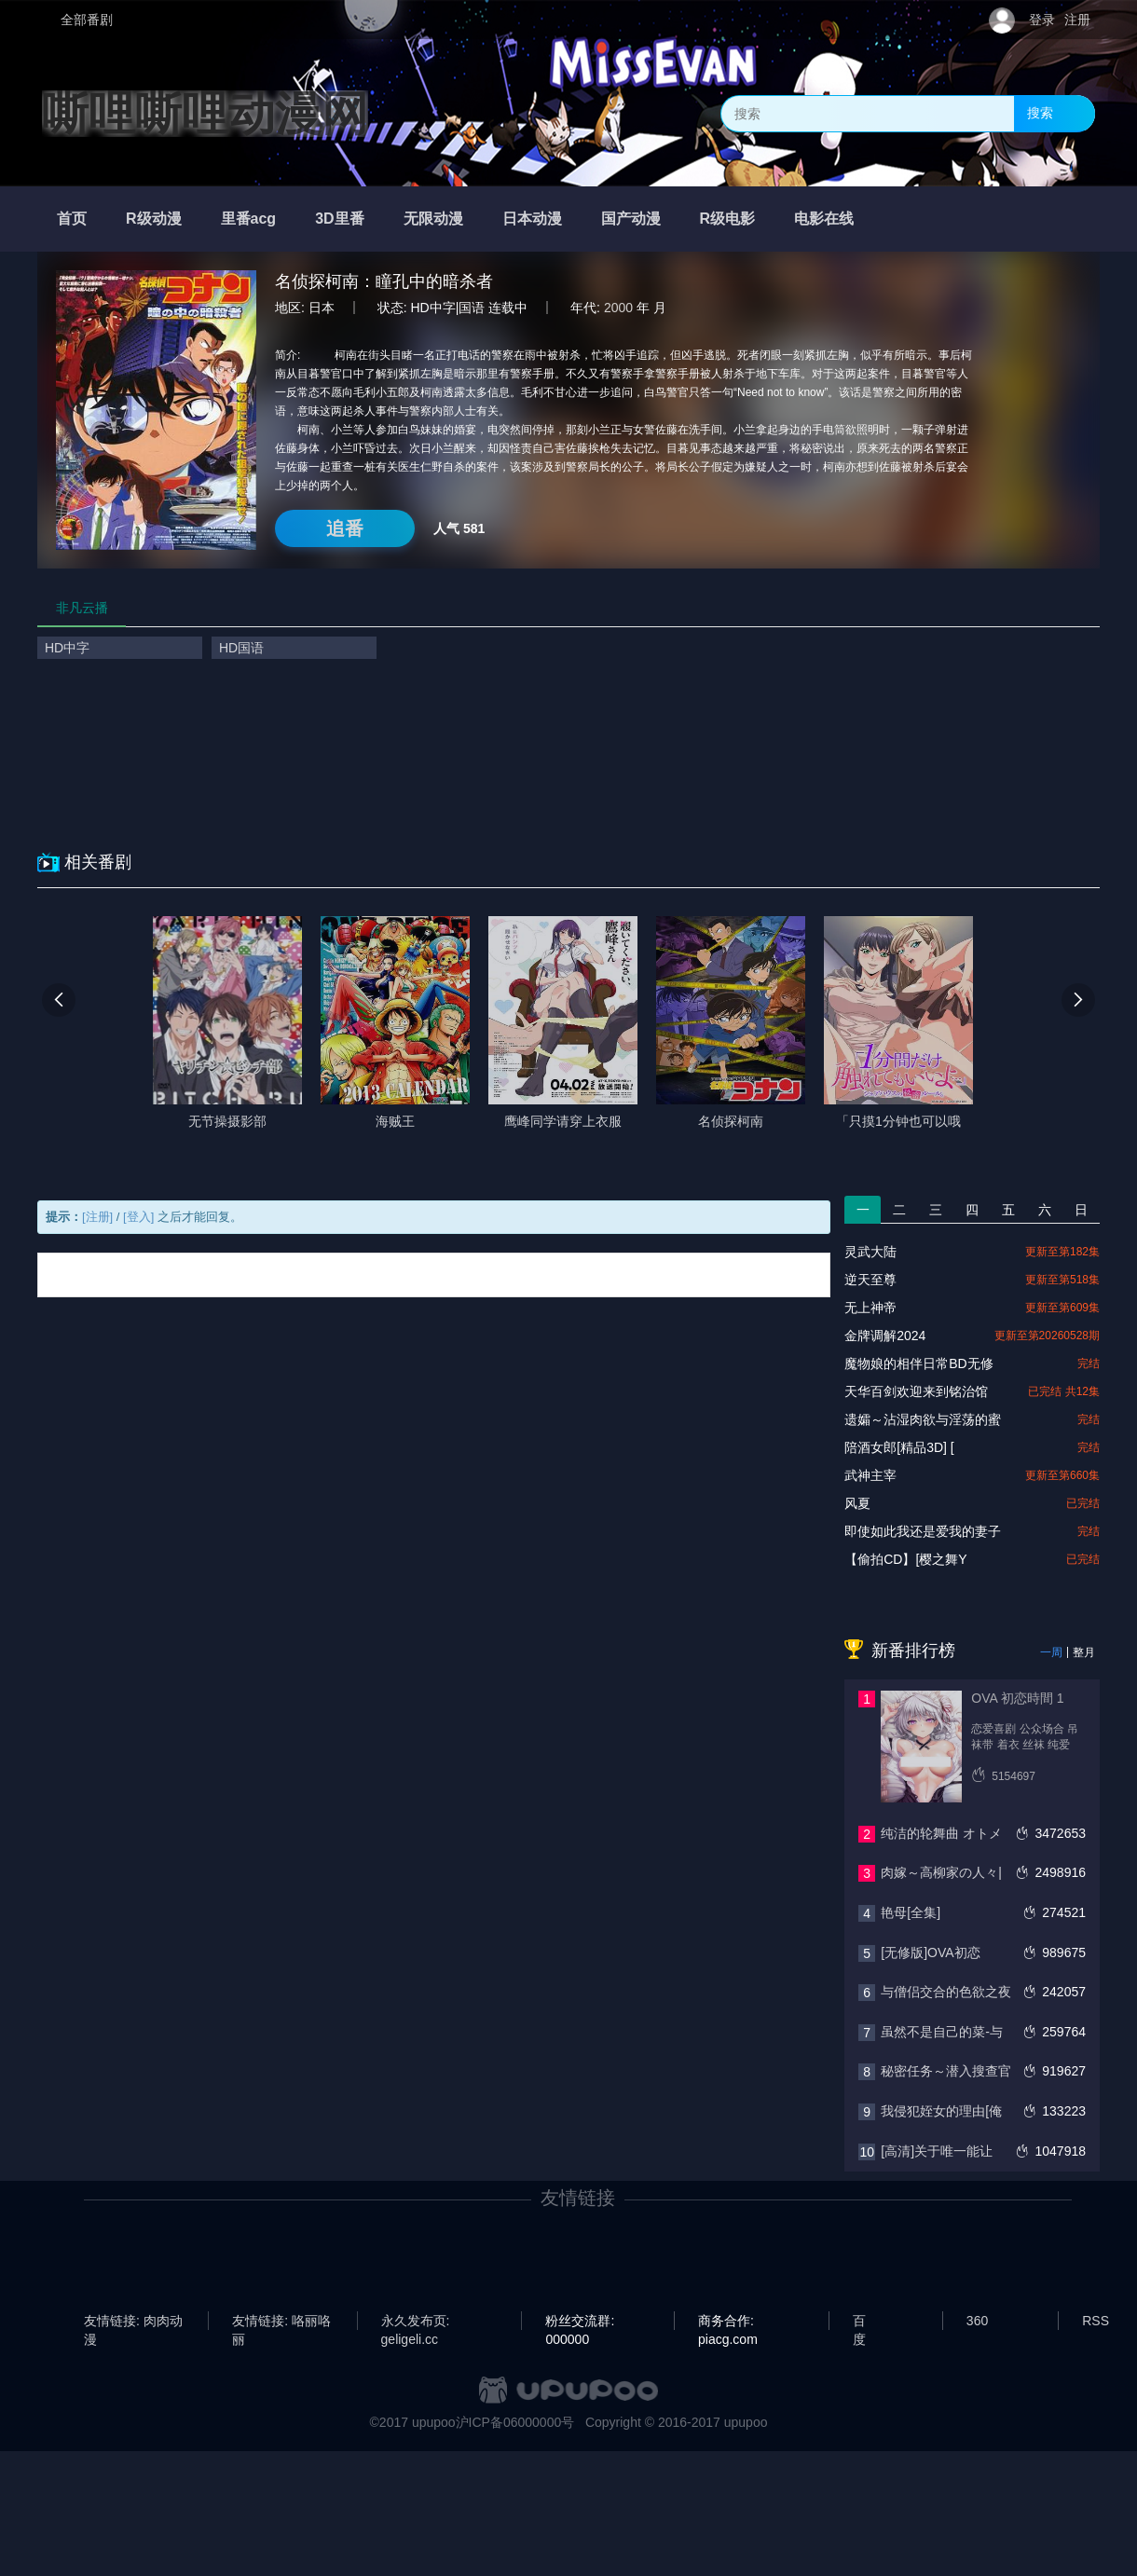 This screenshot has width=1137, height=2576. What do you see at coordinates (1042, 19) in the screenshot?
I see `登录` at bounding box center [1042, 19].